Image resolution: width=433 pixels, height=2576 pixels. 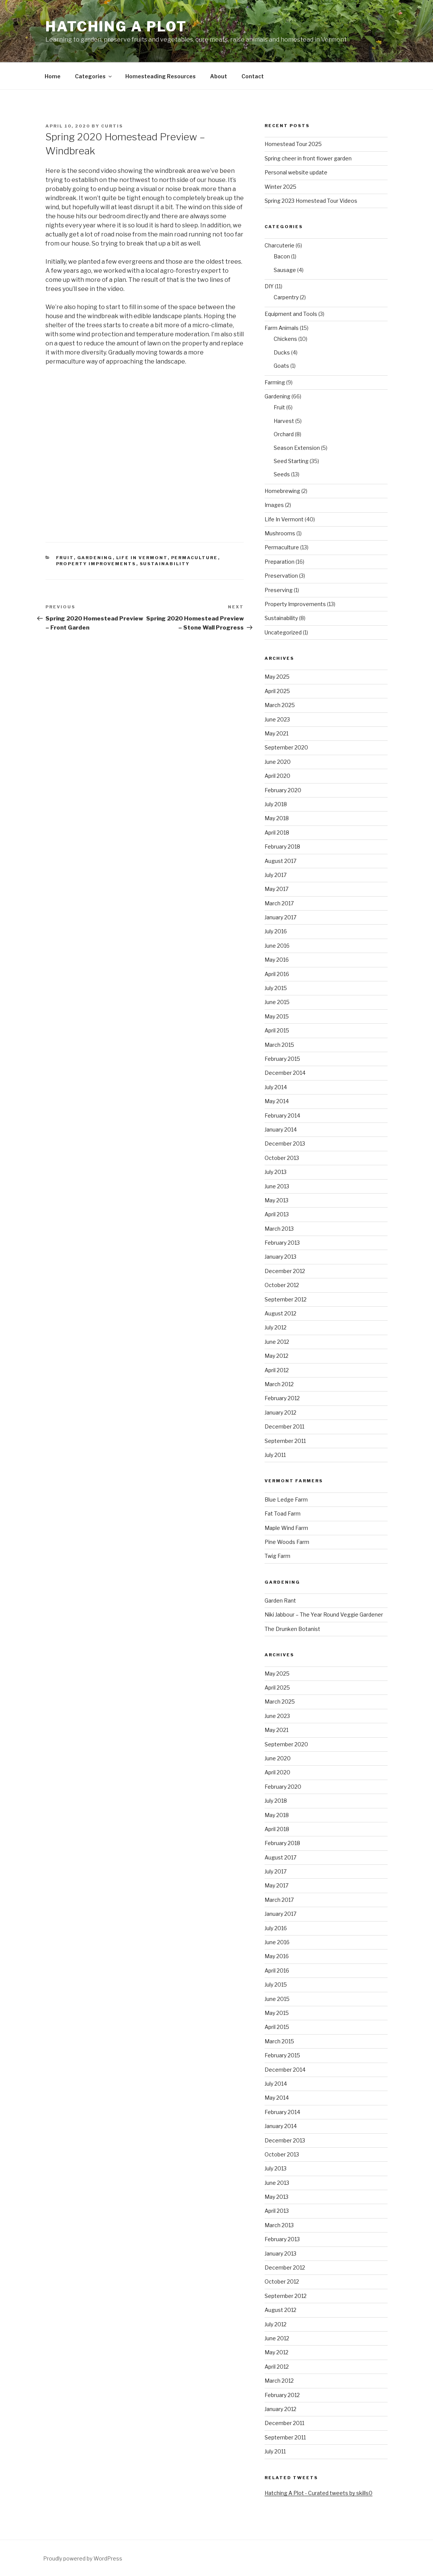 I want to click on DIY, so click(x=269, y=286).